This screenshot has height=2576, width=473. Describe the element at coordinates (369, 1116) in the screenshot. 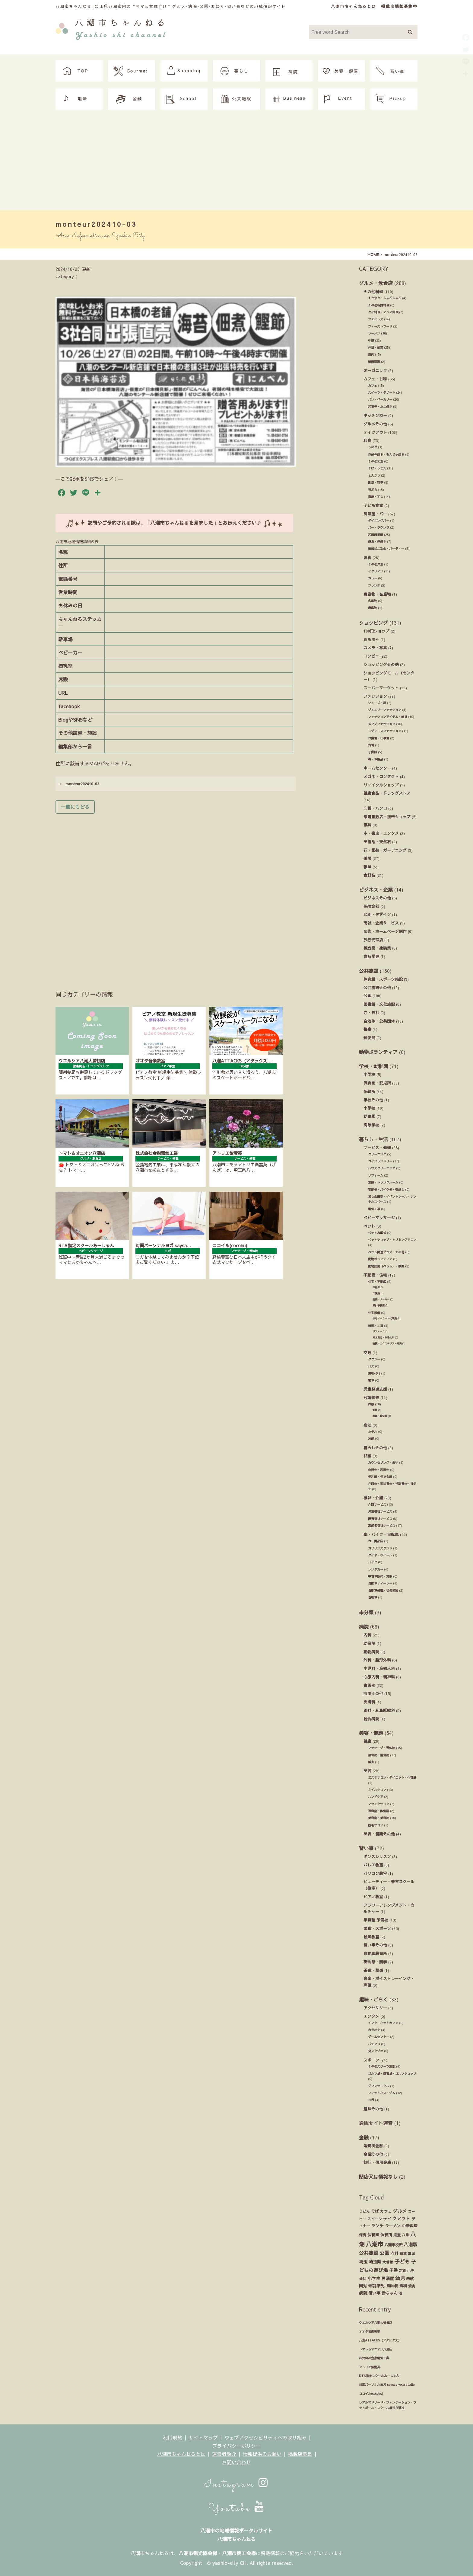

I see `幼稚園` at that location.